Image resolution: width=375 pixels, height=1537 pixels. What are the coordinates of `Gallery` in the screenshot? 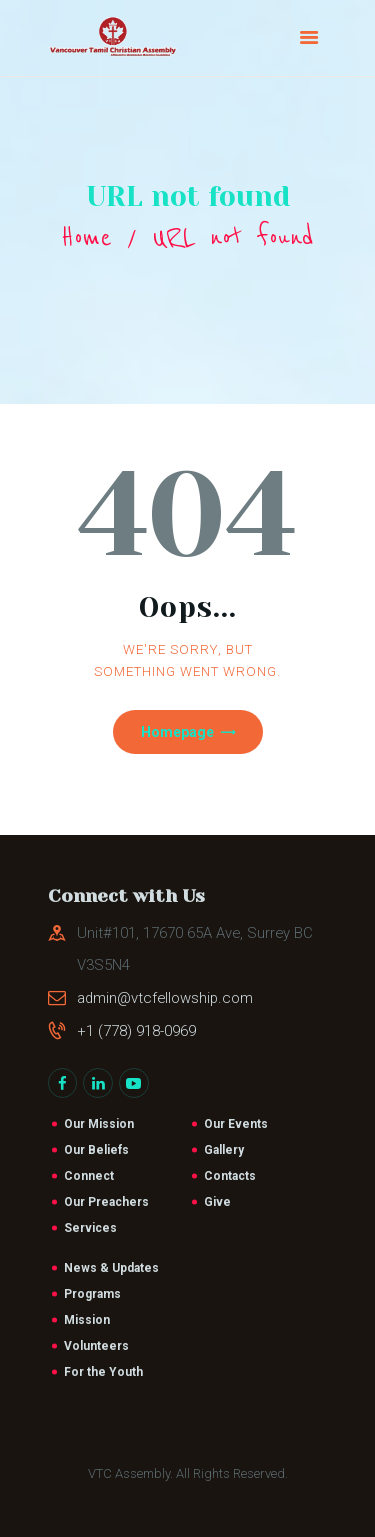 It's located at (224, 1150).